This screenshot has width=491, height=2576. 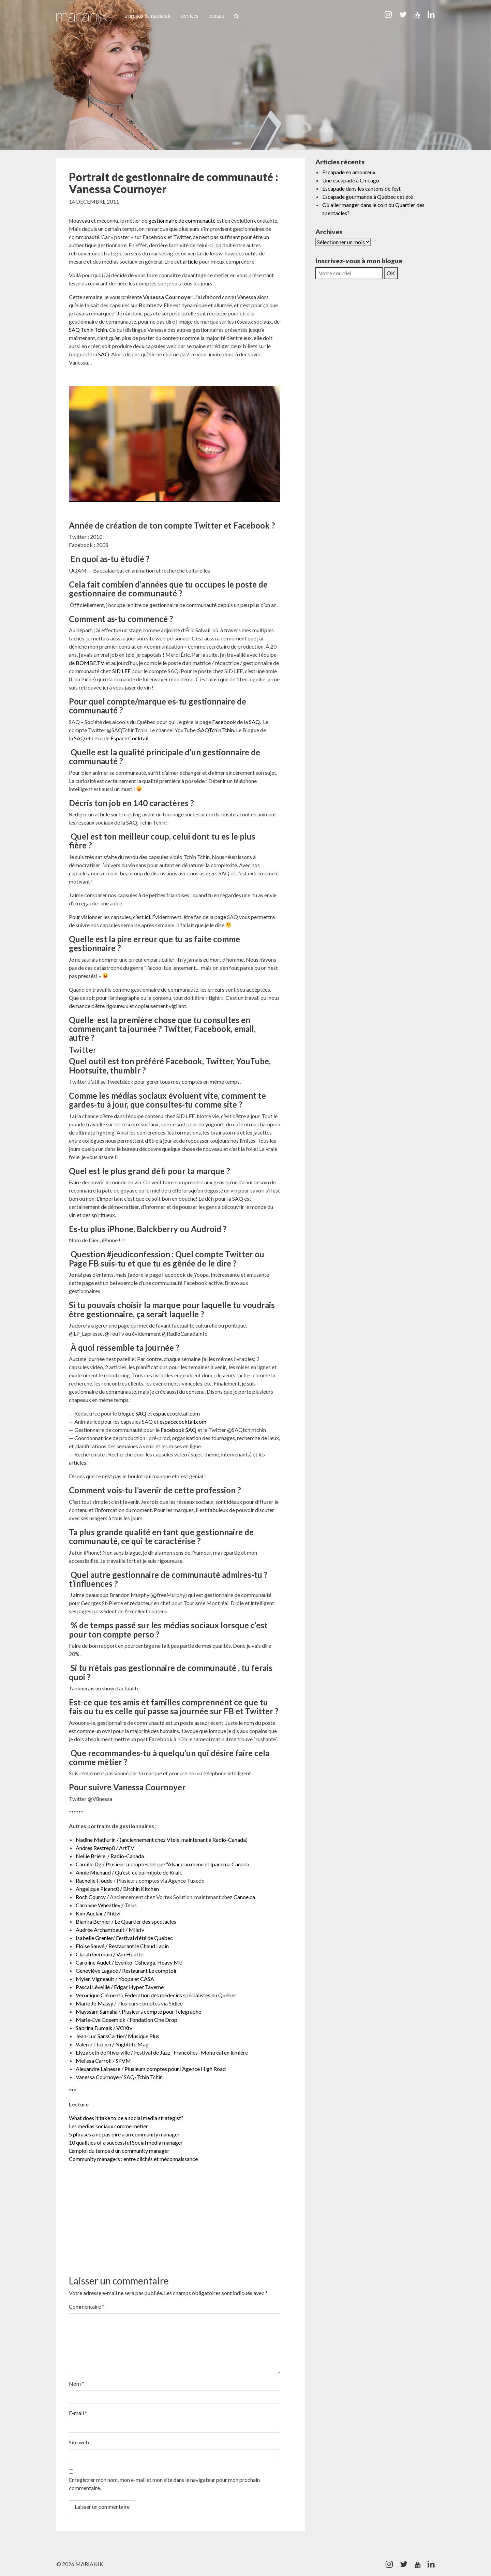 I want to click on SID LEE, so click(x=121, y=671).